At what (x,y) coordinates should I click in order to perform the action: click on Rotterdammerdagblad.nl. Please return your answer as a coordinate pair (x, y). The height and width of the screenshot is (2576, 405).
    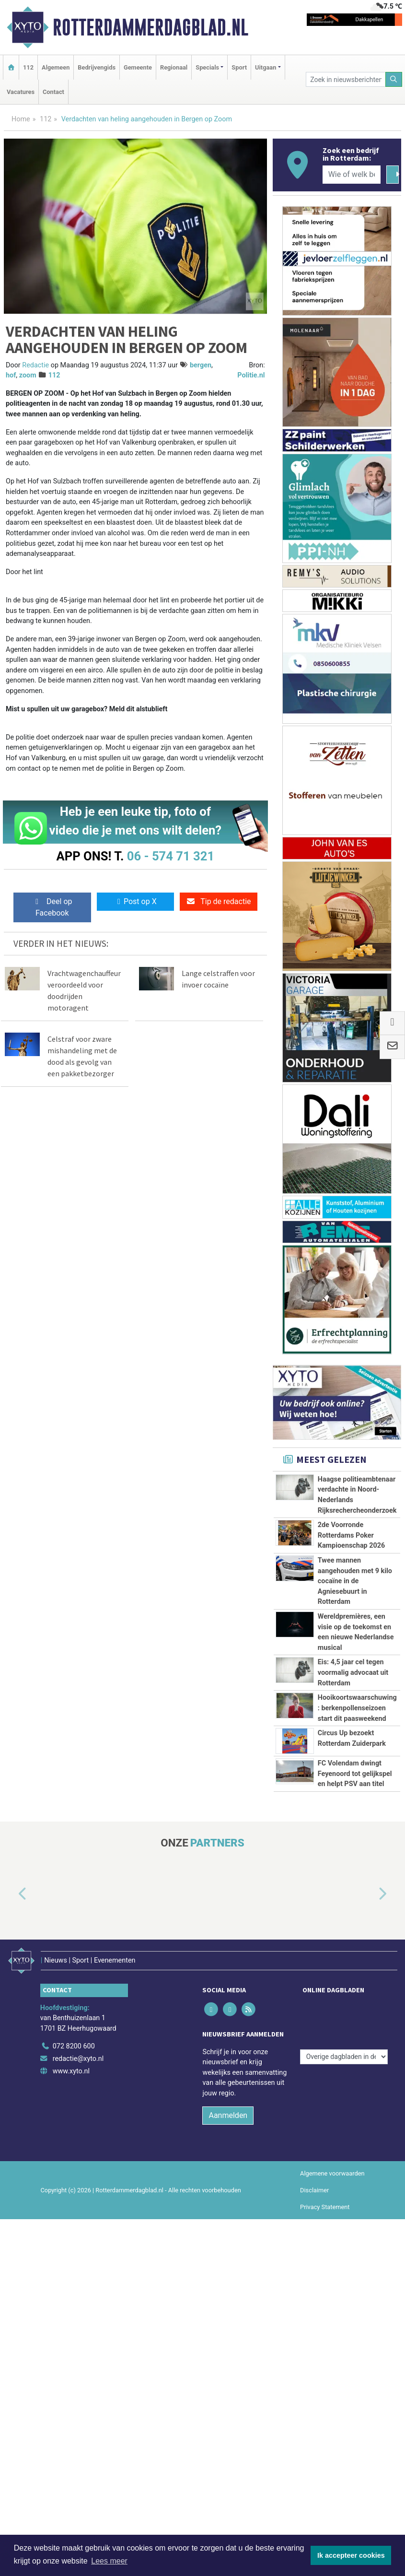
    Looking at the image, I should click on (150, 27).